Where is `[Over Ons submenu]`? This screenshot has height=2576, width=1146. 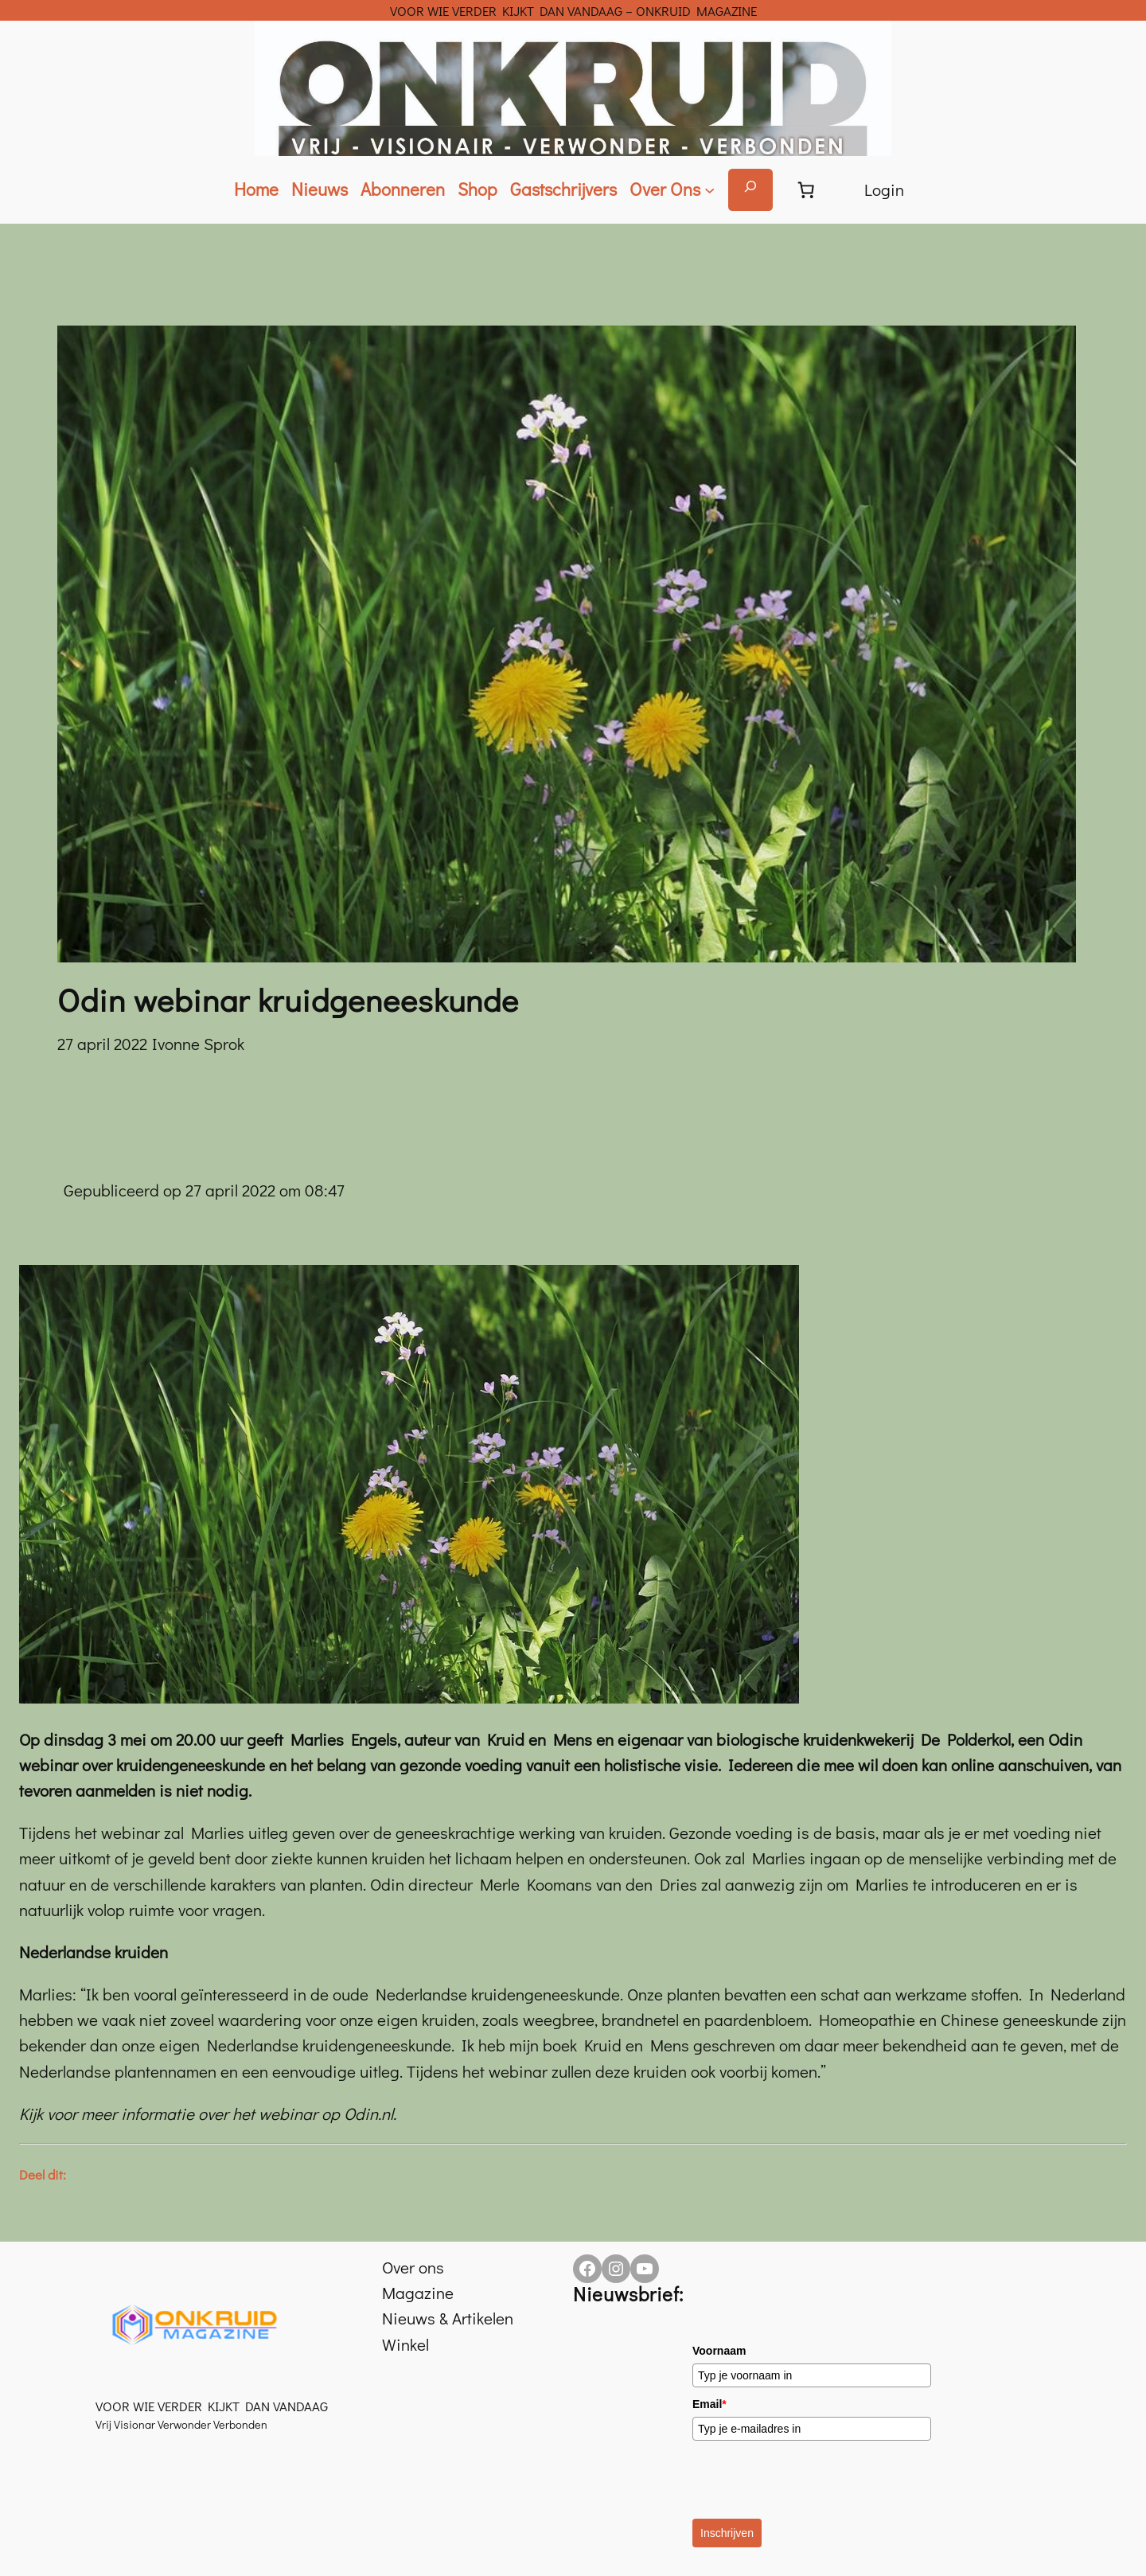
[Over Ons submenu] is located at coordinates (672, 190).